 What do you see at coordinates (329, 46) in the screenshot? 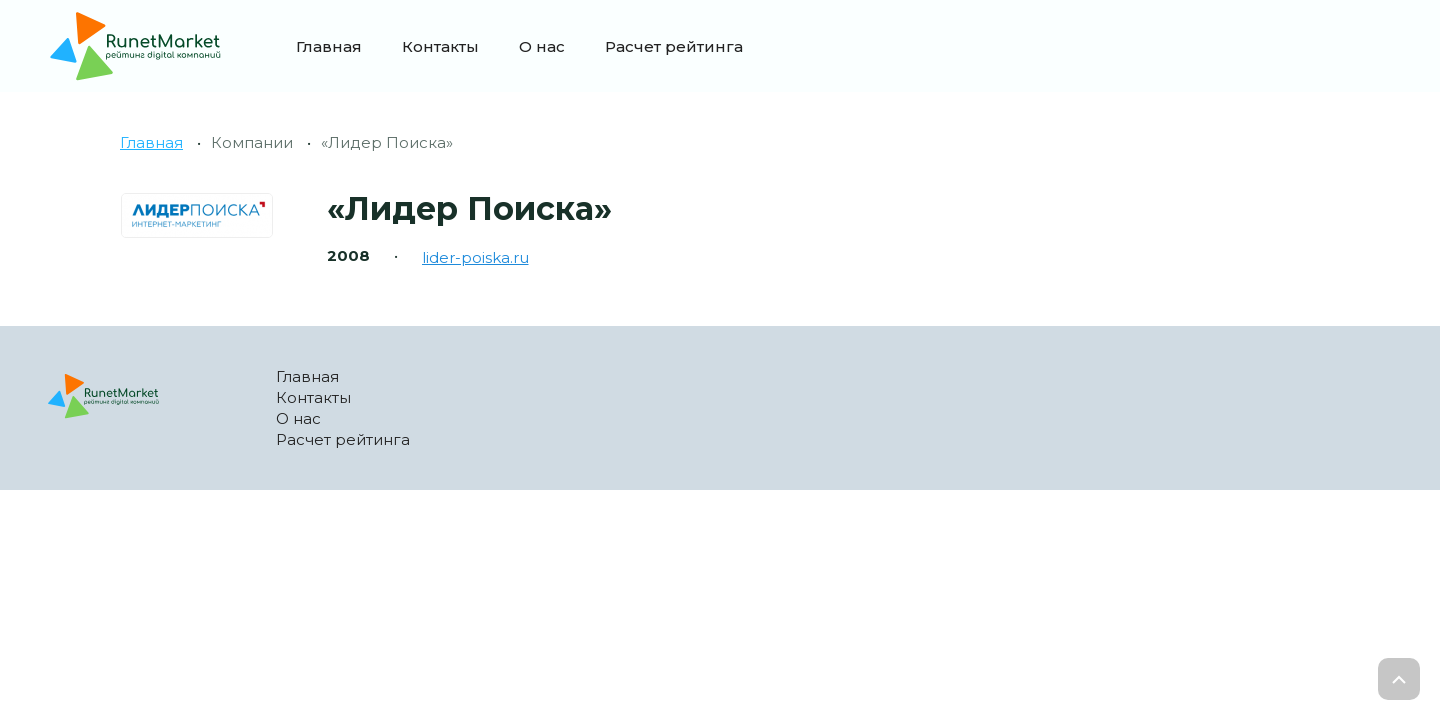
I see `Главная` at bounding box center [329, 46].